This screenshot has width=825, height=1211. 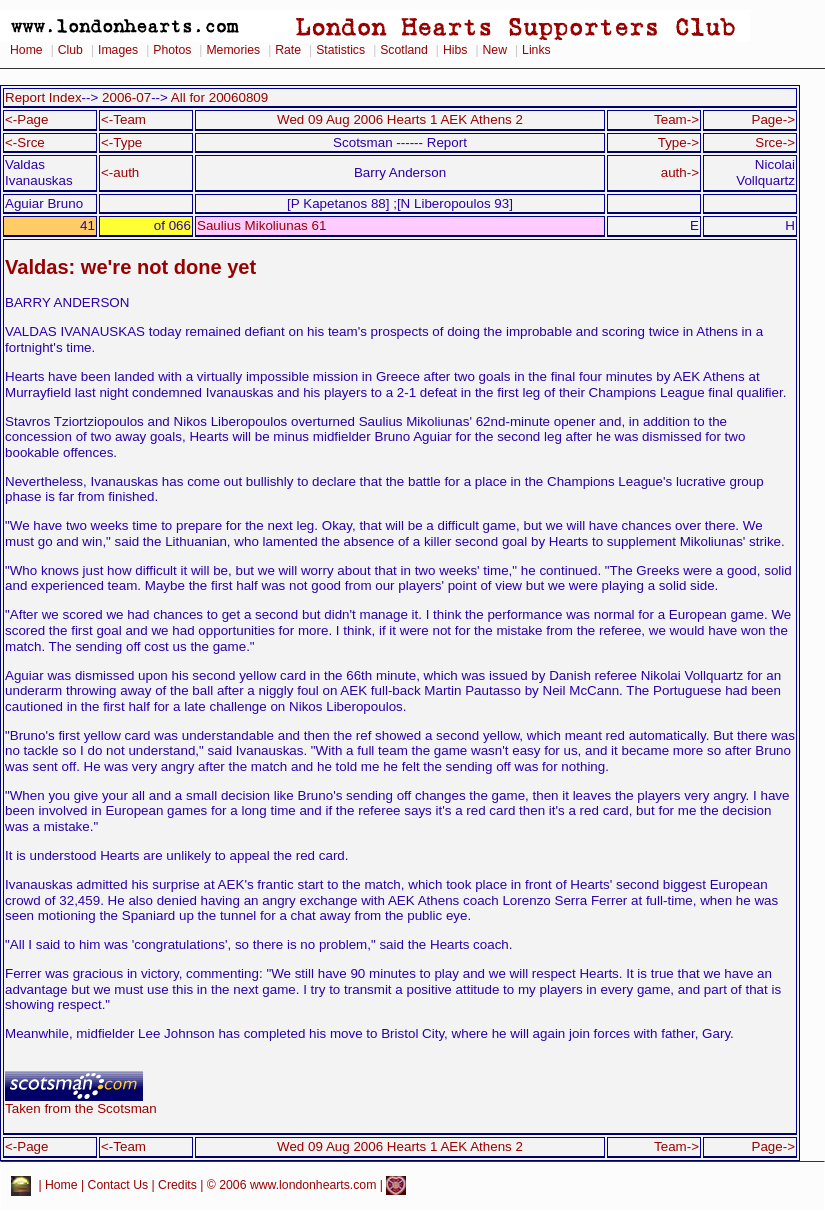 What do you see at coordinates (288, 50) in the screenshot?
I see `Rate` at bounding box center [288, 50].